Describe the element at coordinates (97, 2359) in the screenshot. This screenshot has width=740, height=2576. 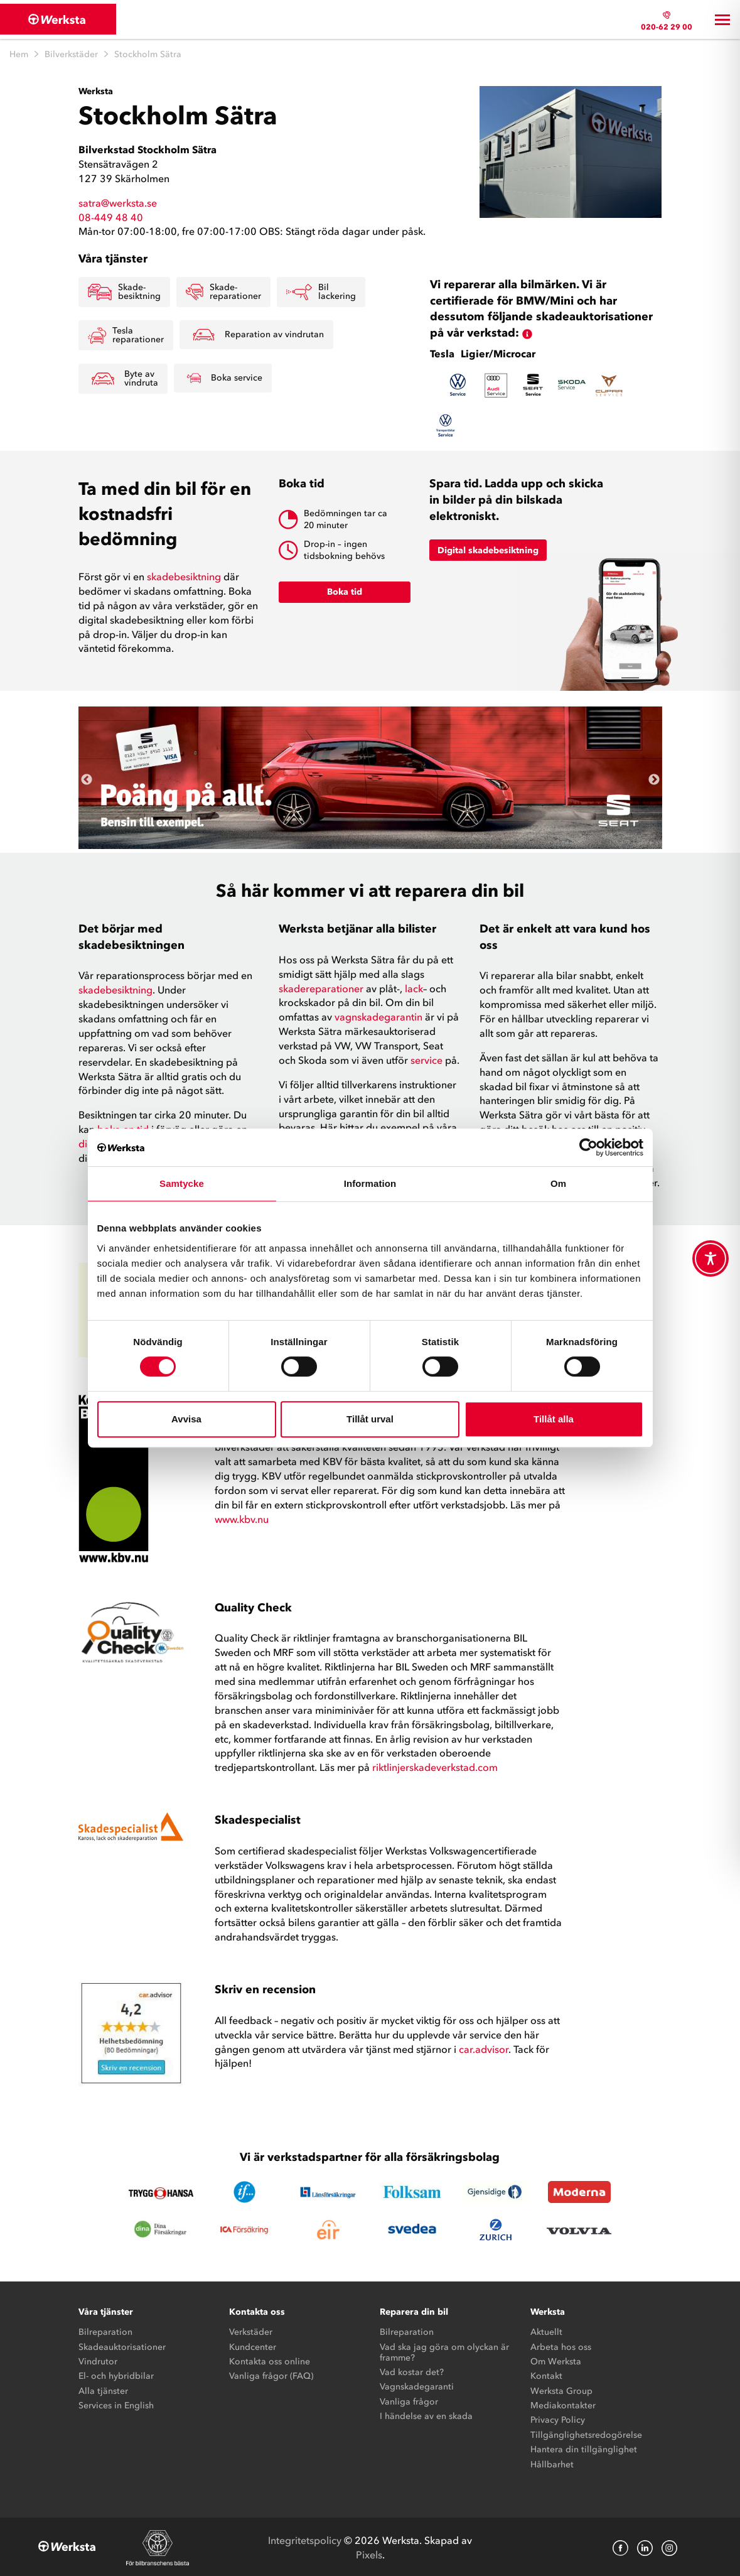
I see `Vindrutor` at that location.